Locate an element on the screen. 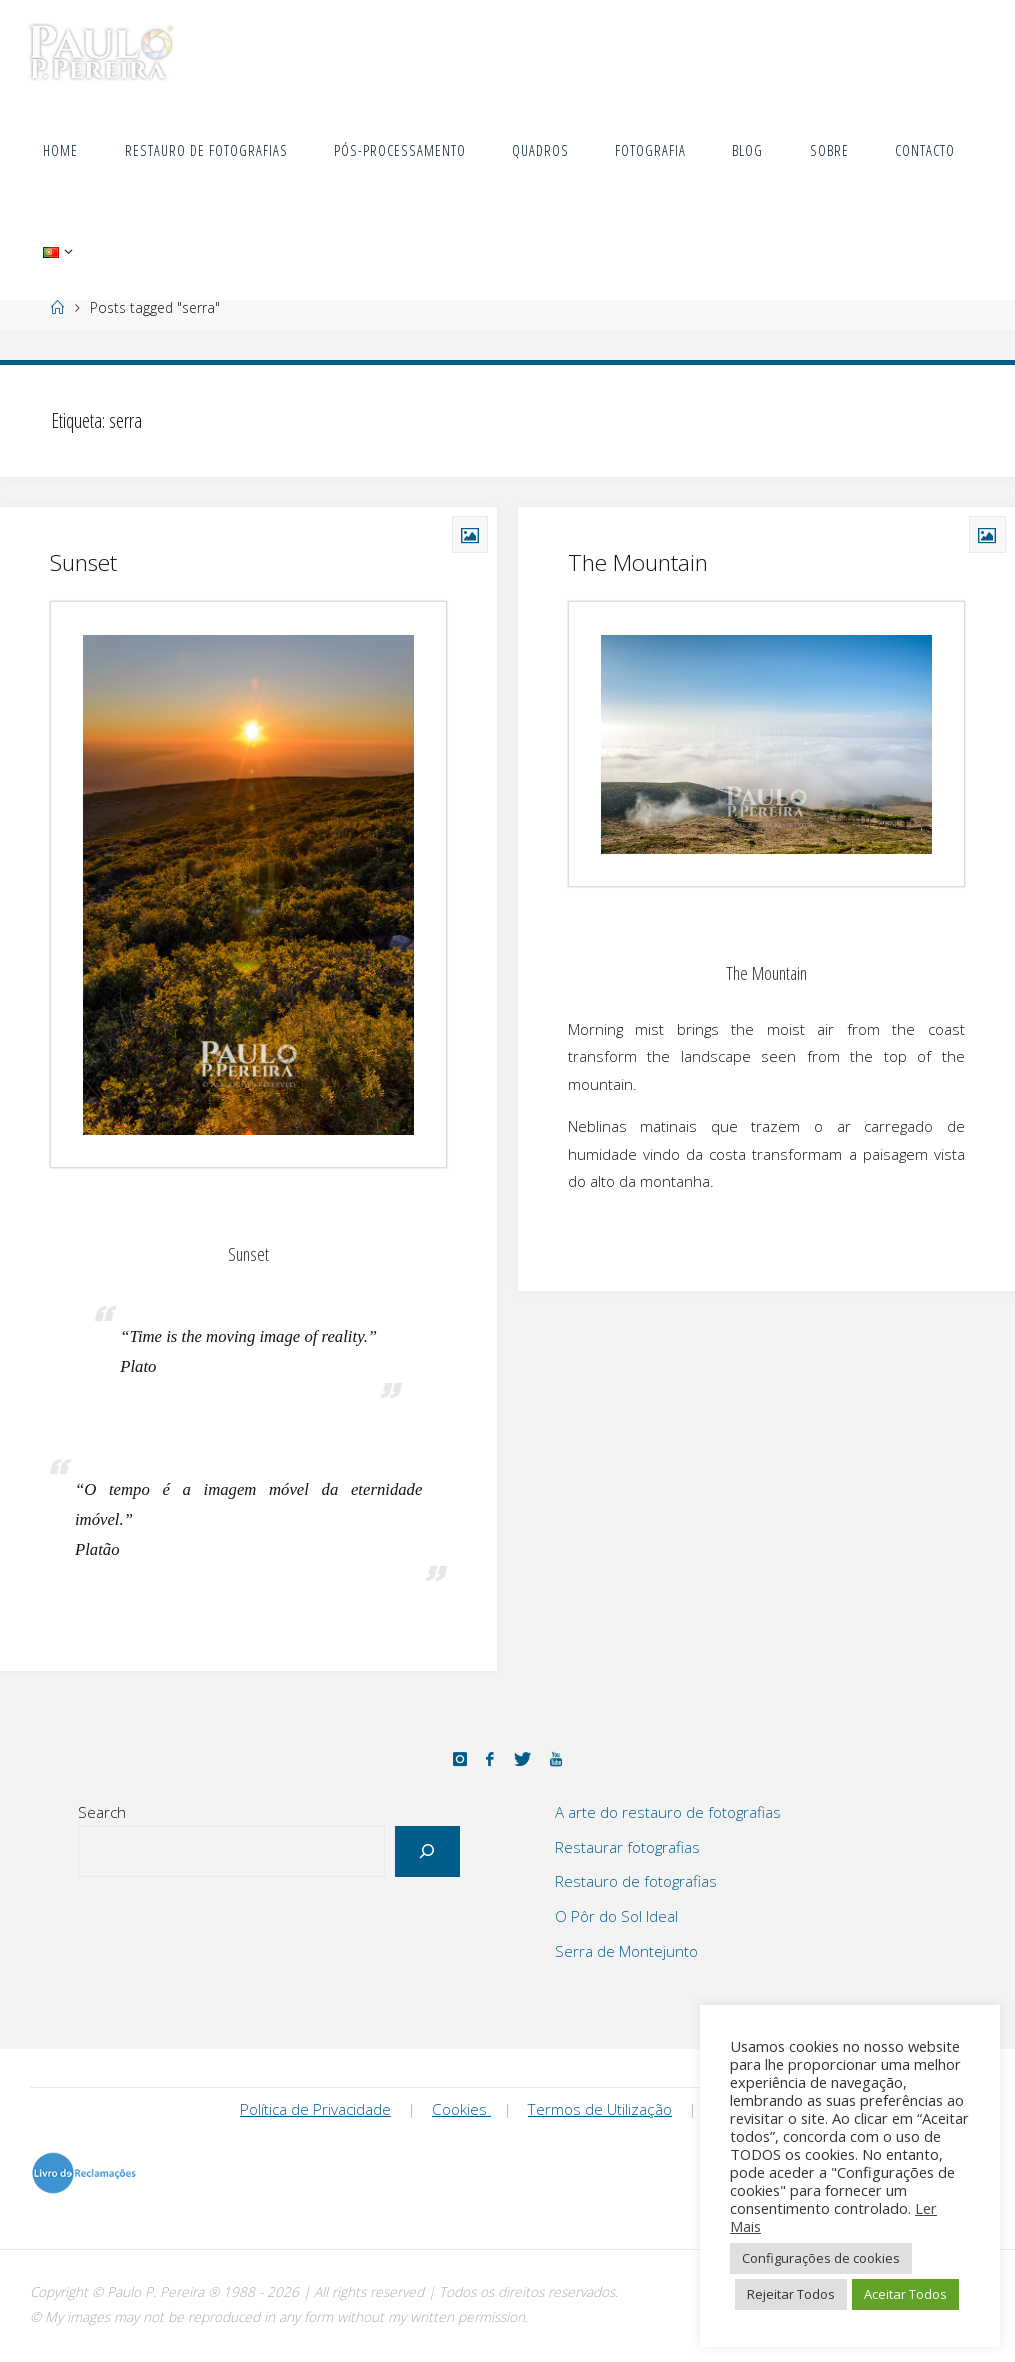  Termos de Utilização is located at coordinates (600, 2109).